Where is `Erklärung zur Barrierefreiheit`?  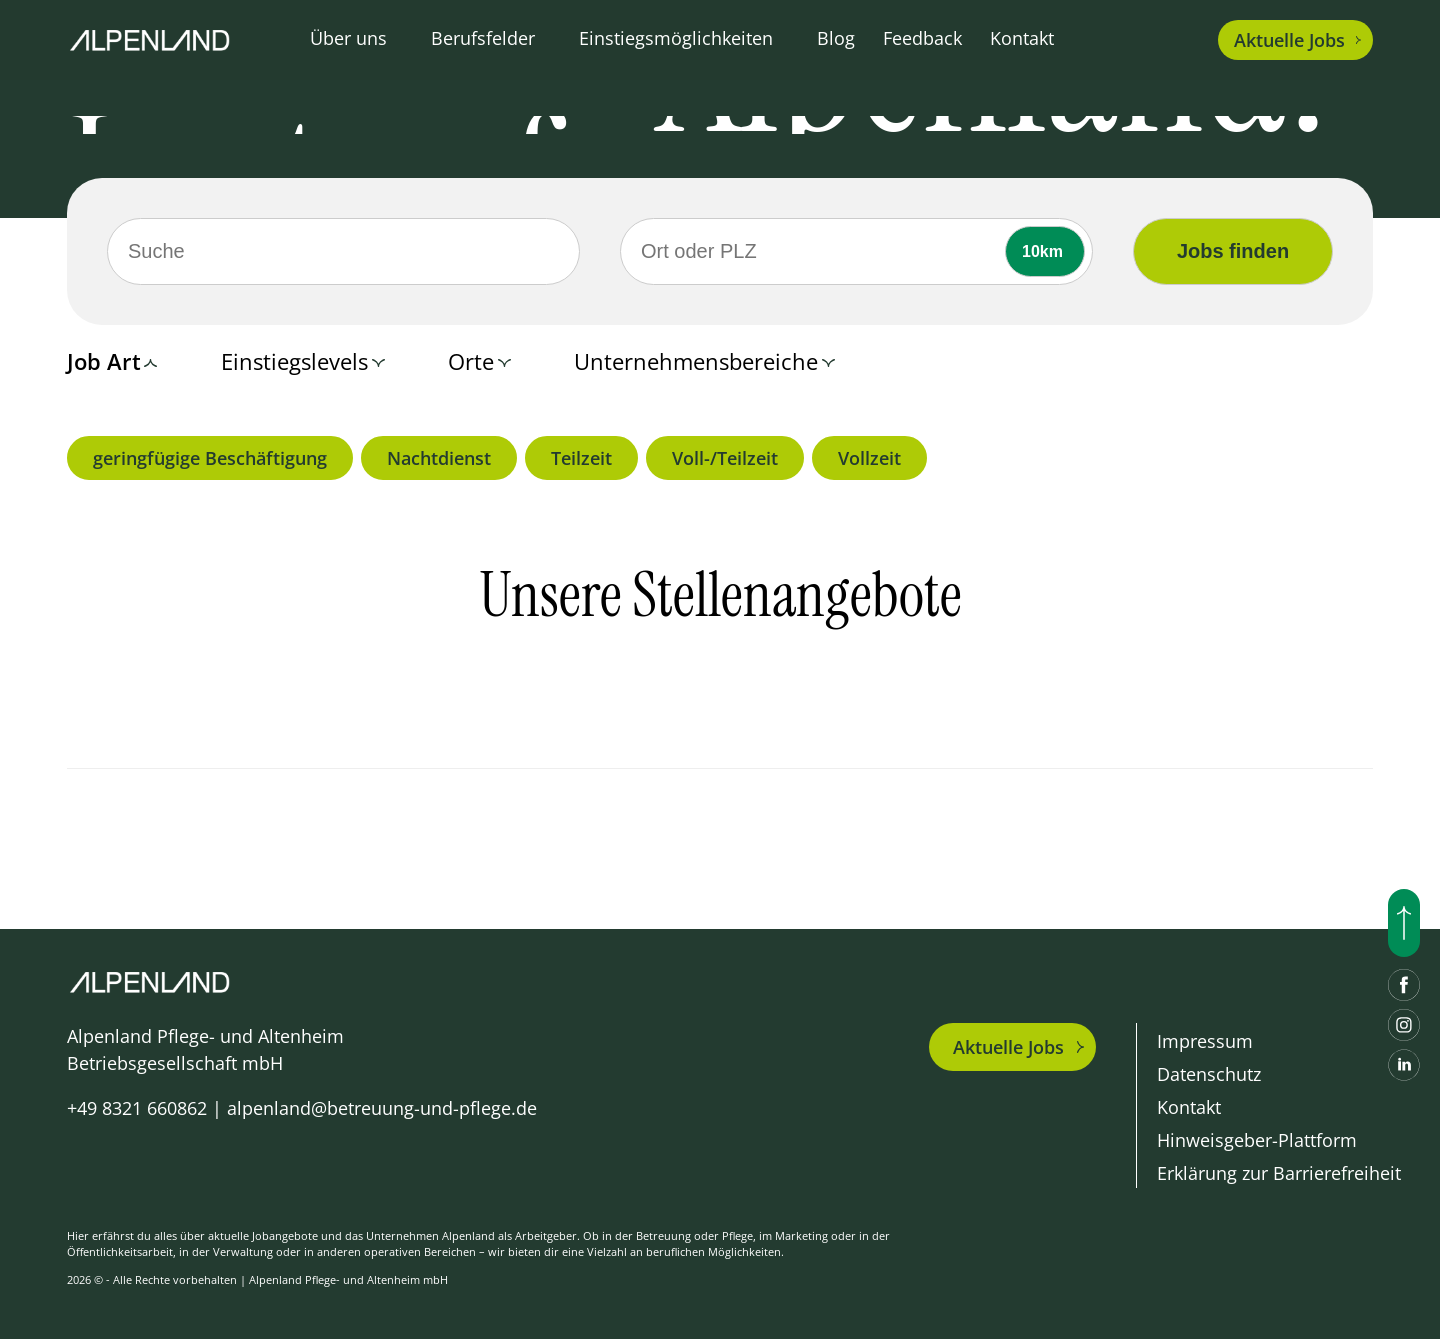
Erklärung zur Barrierefreiheit is located at coordinates (1279, 1173).